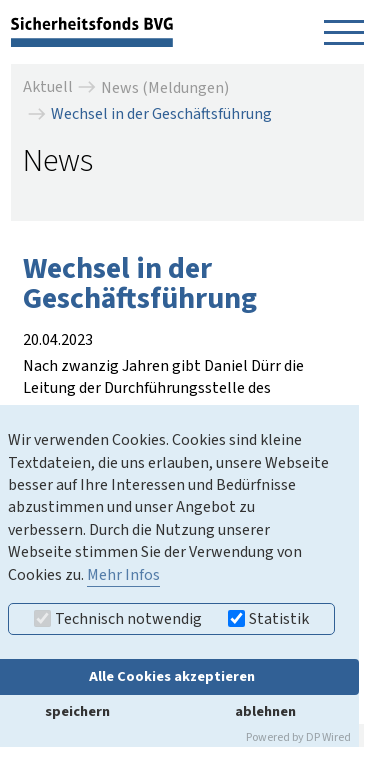 The width and height of the screenshot is (375, 763). What do you see at coordinates (123, 575) in the screenshot?
I see `Mehr Infos [button]` at bounding box center [123, 575].